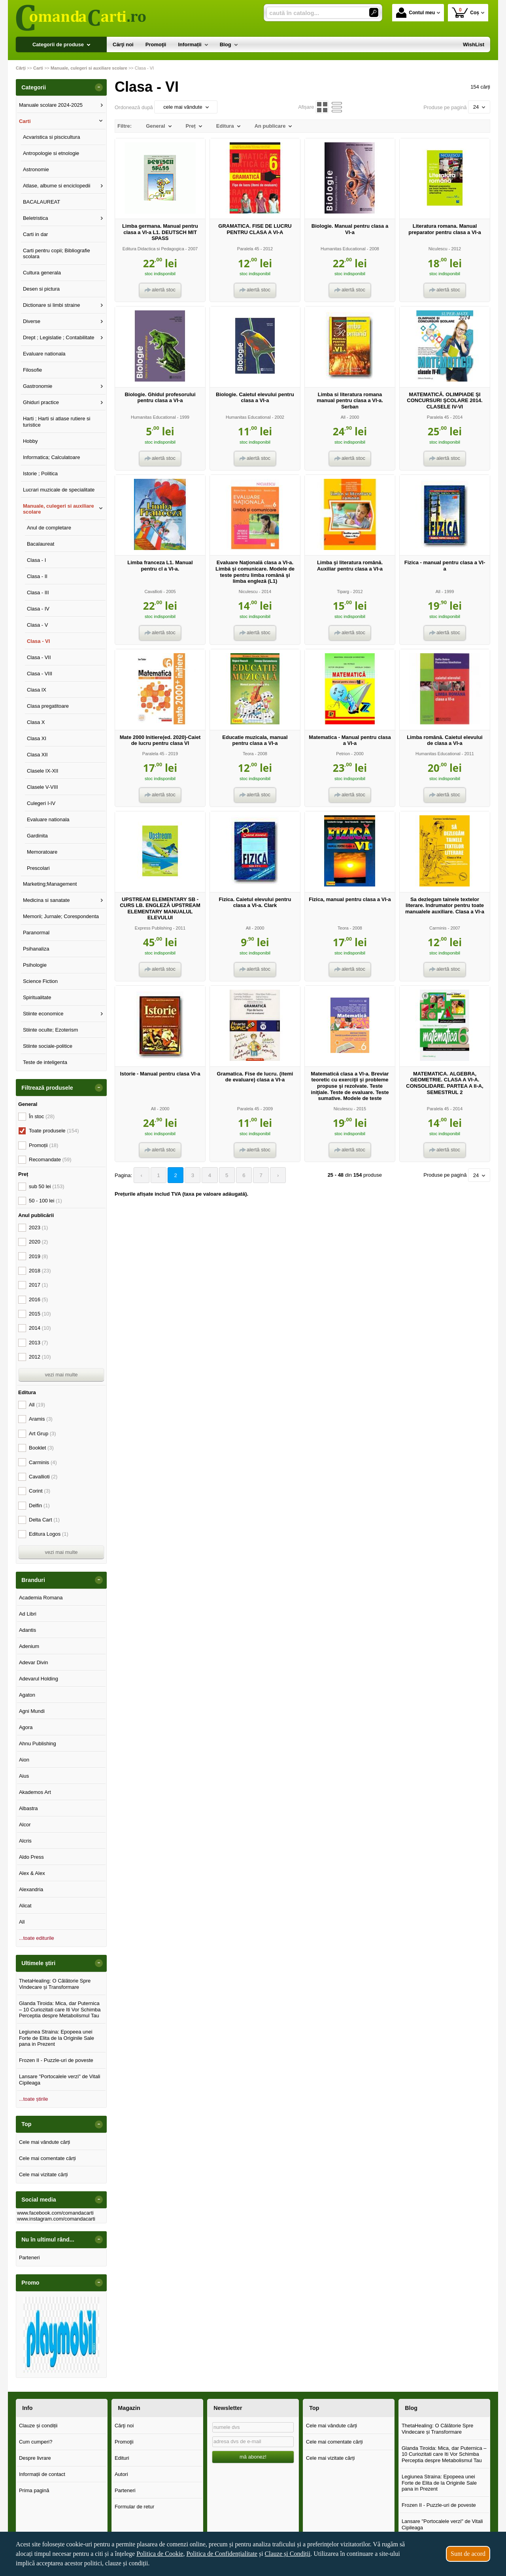 The width and height of the screenshot is (506, 2576). Describe the element at coordinates (58, 509) in the screenshot. I see `Manuale, culegeri si auxiliare scolare` at that location.